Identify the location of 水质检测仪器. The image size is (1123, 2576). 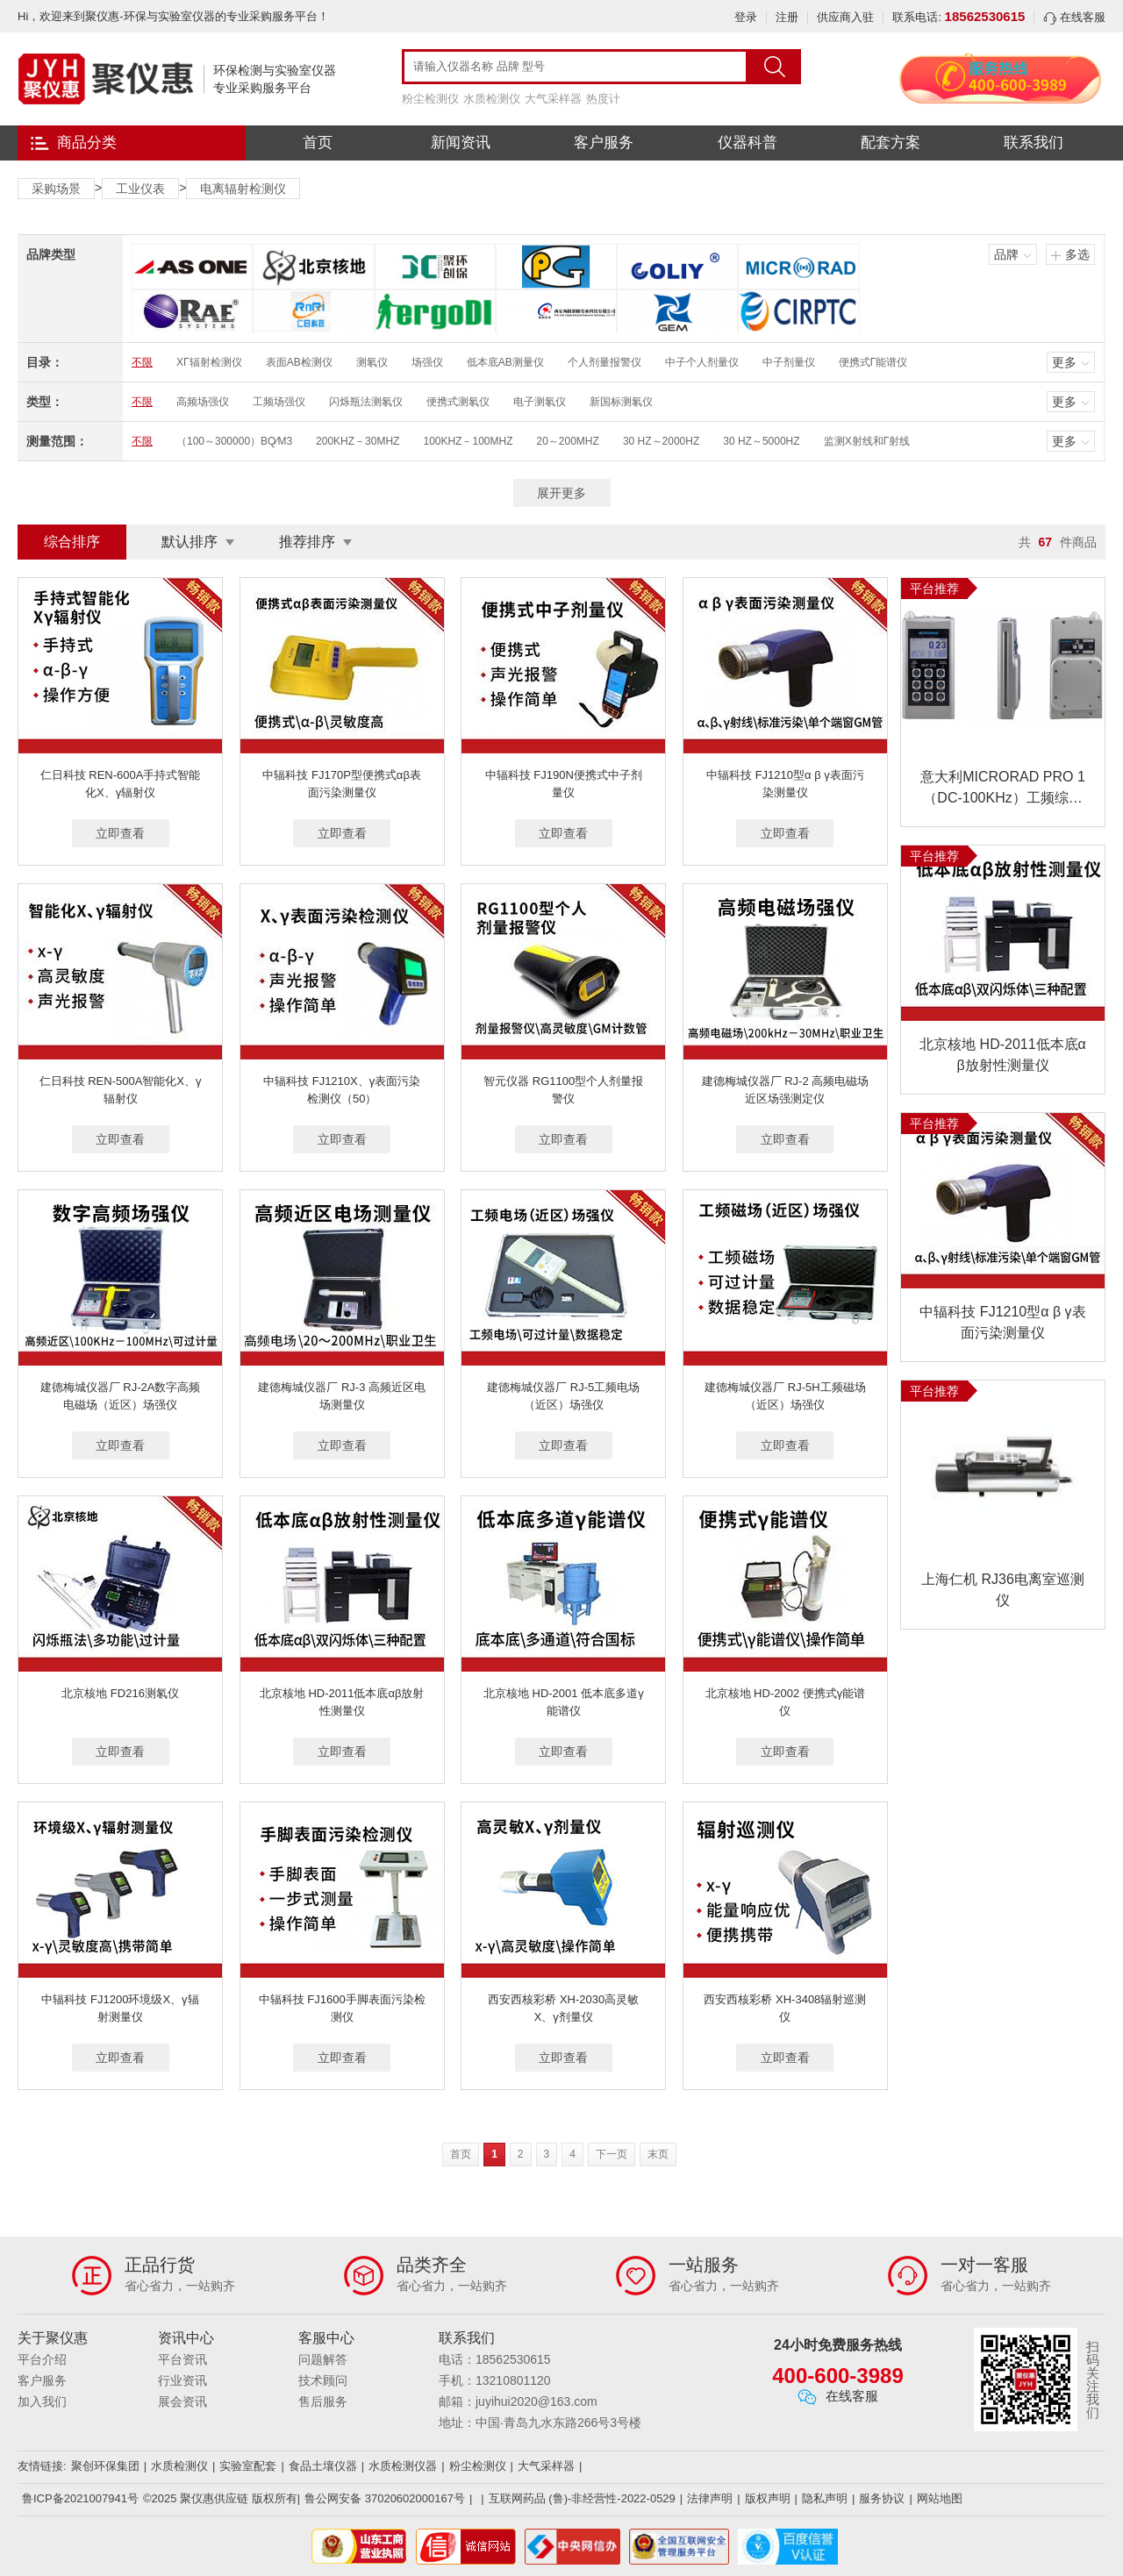
(402, 2466).